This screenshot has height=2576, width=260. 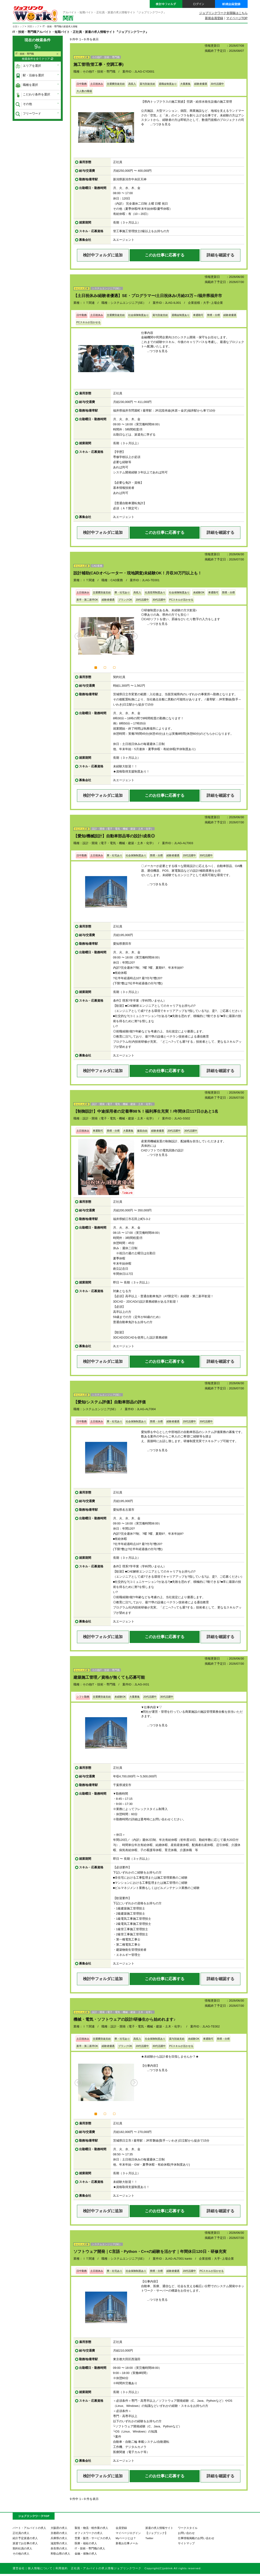 I want to click on 会員登録, so click(x=121, y=2527).